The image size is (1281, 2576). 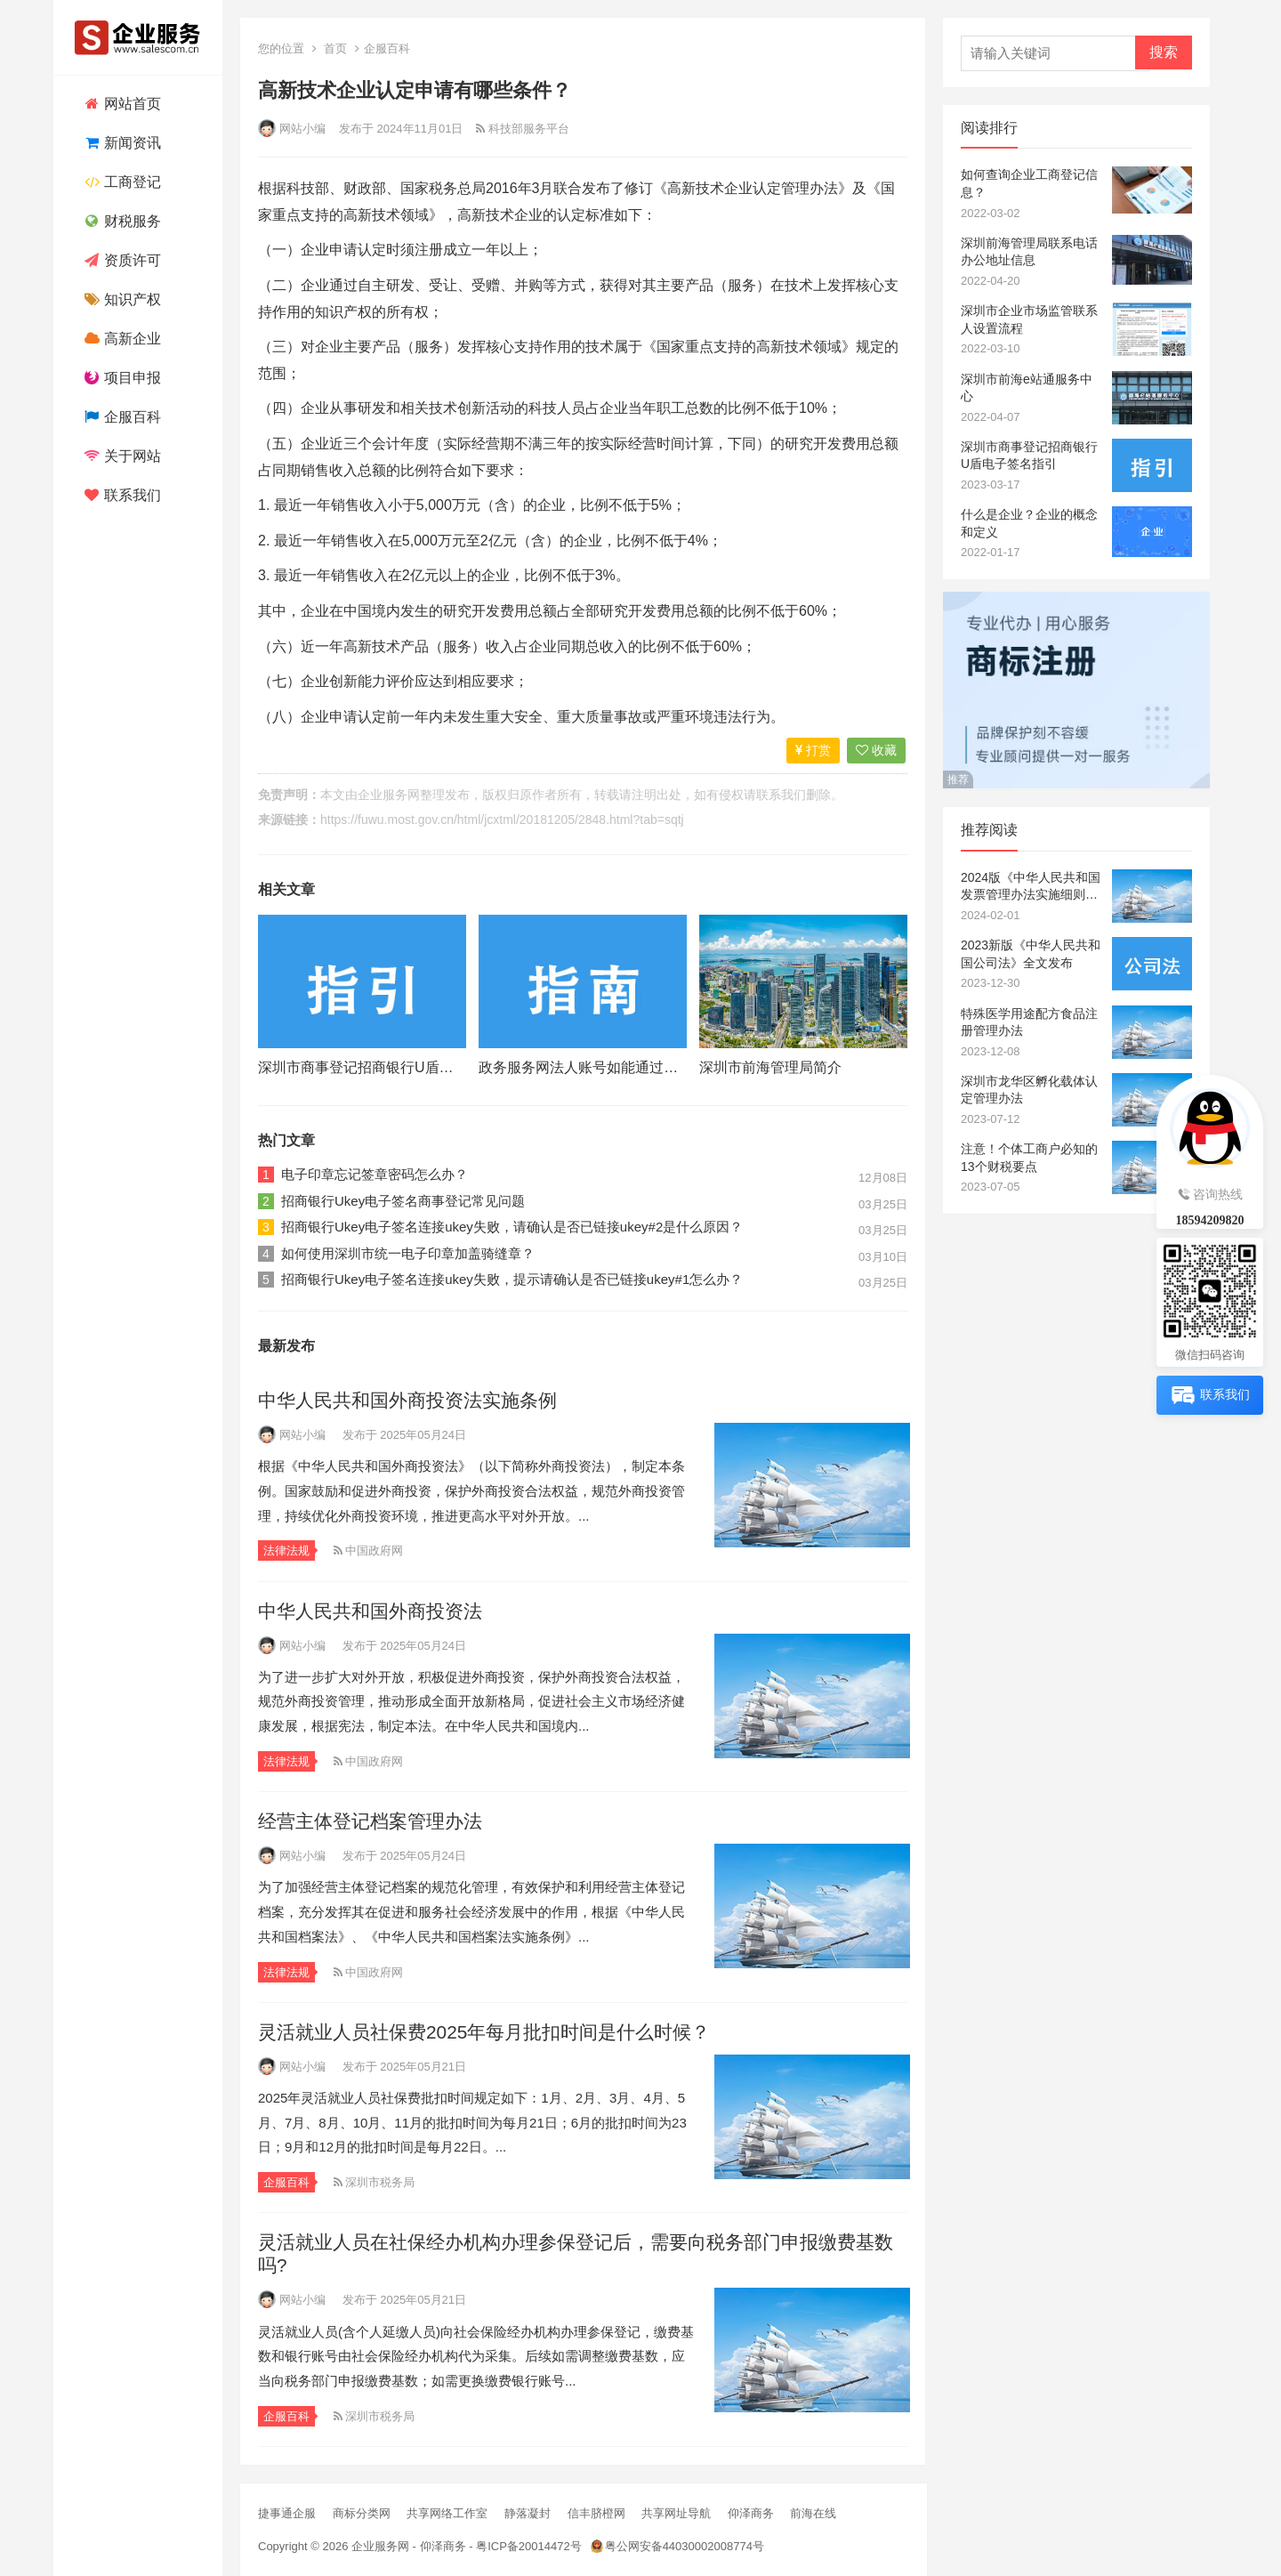 What do you see at coordinates (370, 1821) in the screenshot?
I see `经营主体登记档案管理办法` at bounding box center [370, 1821].